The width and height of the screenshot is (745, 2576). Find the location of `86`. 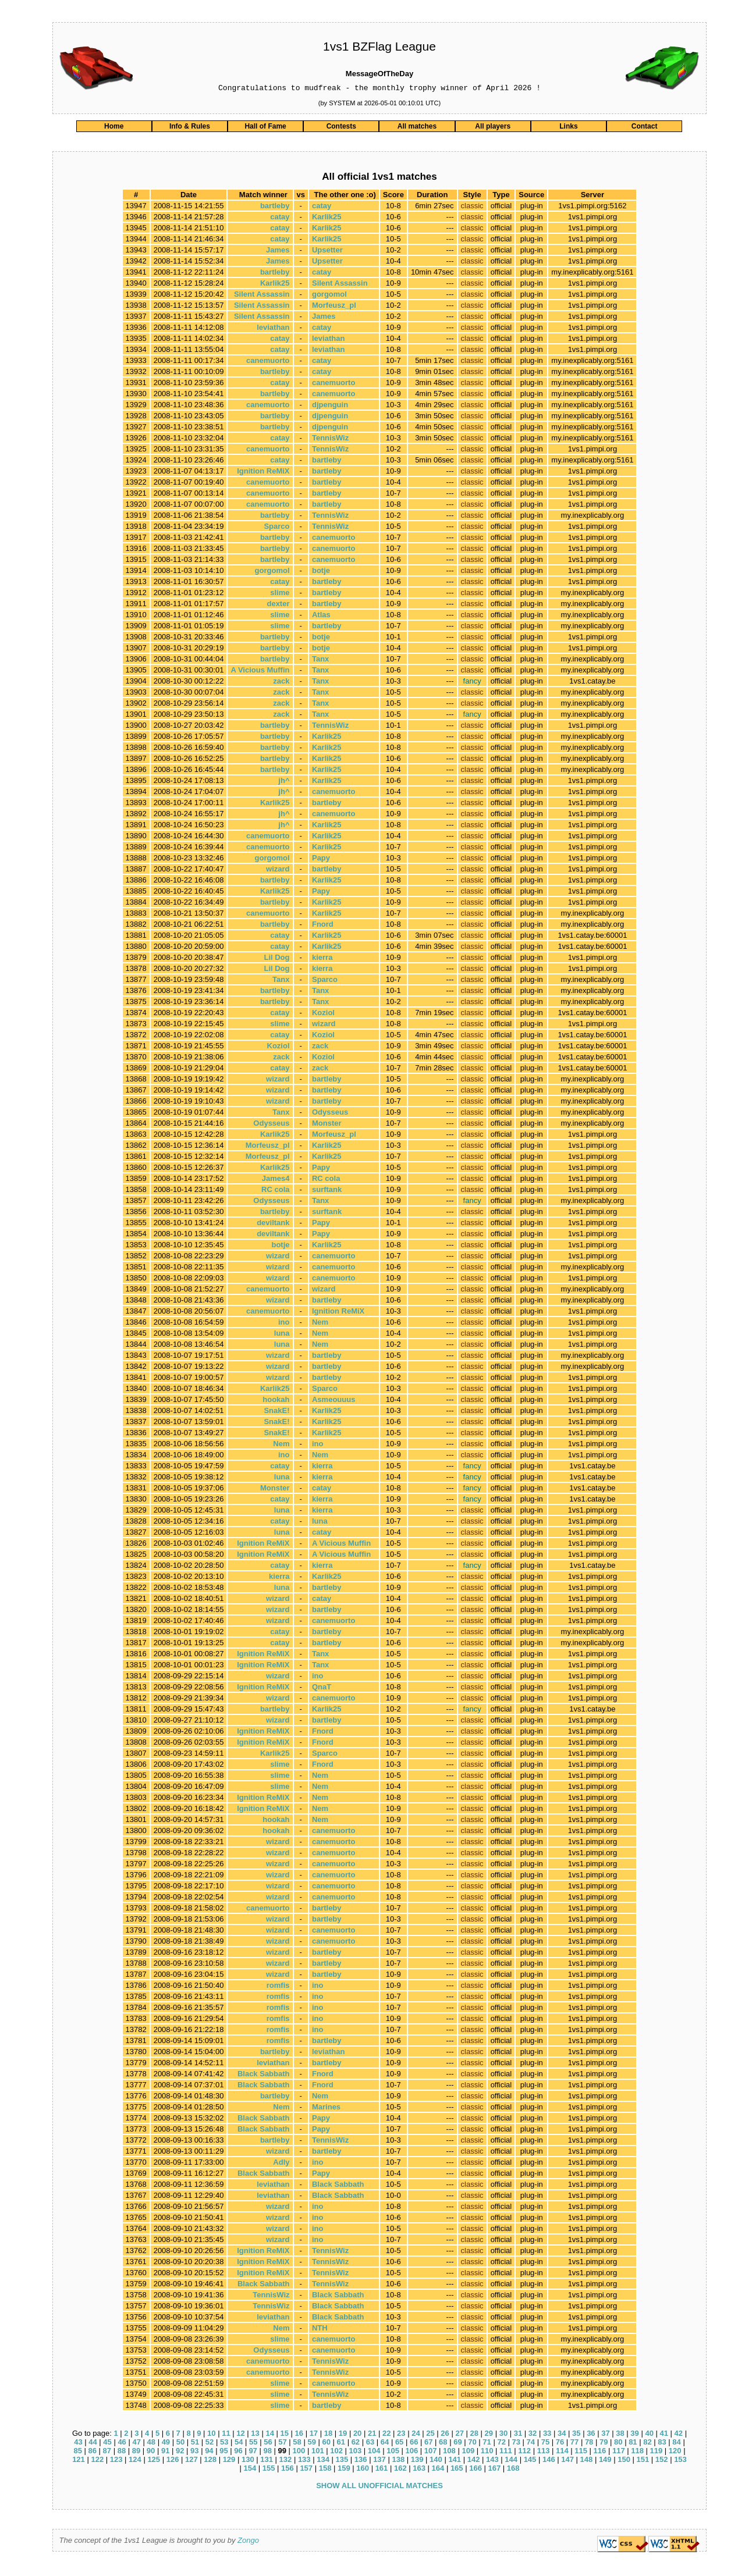

86 is located at coordinates (92, 2452).